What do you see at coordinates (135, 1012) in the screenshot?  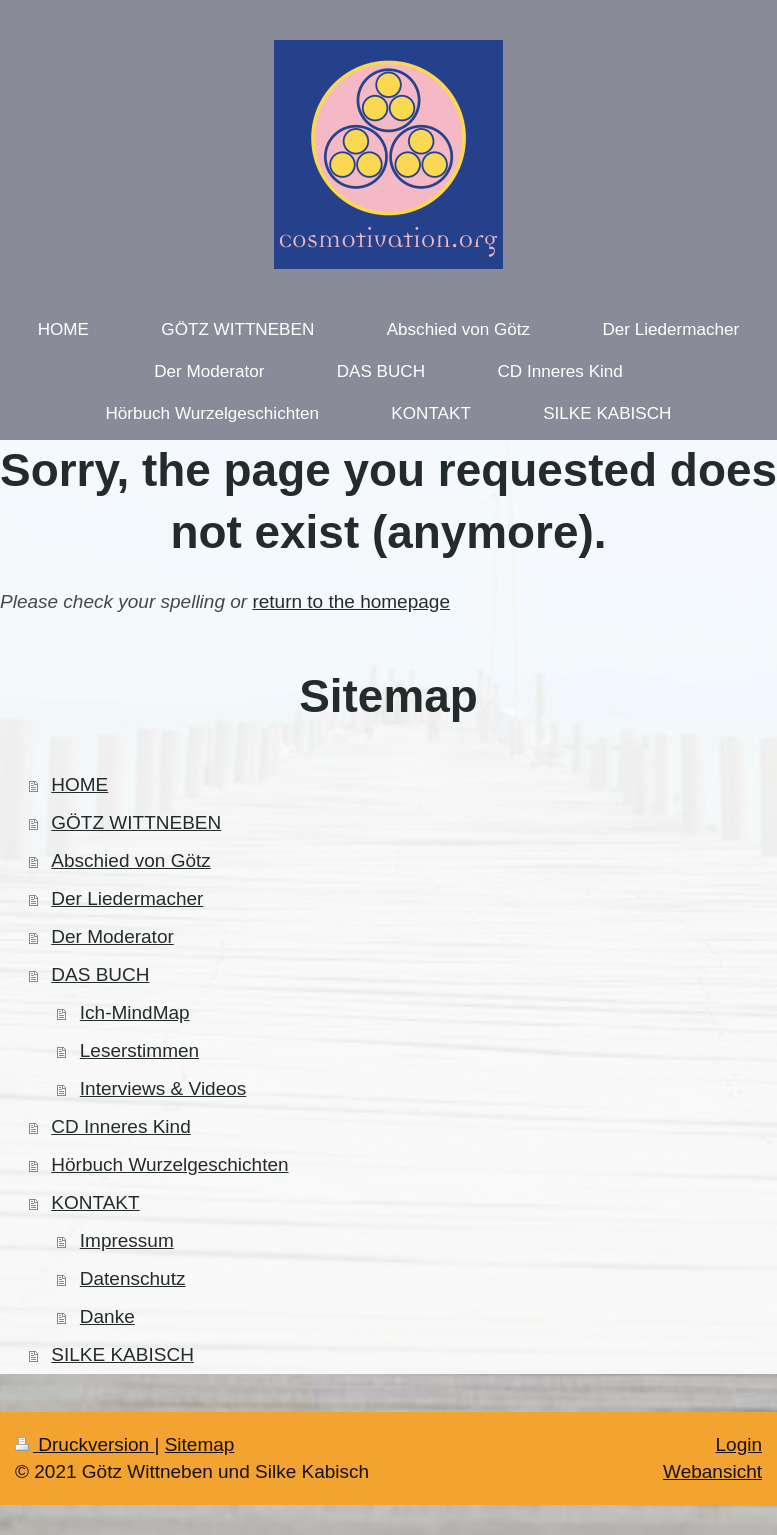 I see `Ich-MindMap` at bounding box center [135, 1012].